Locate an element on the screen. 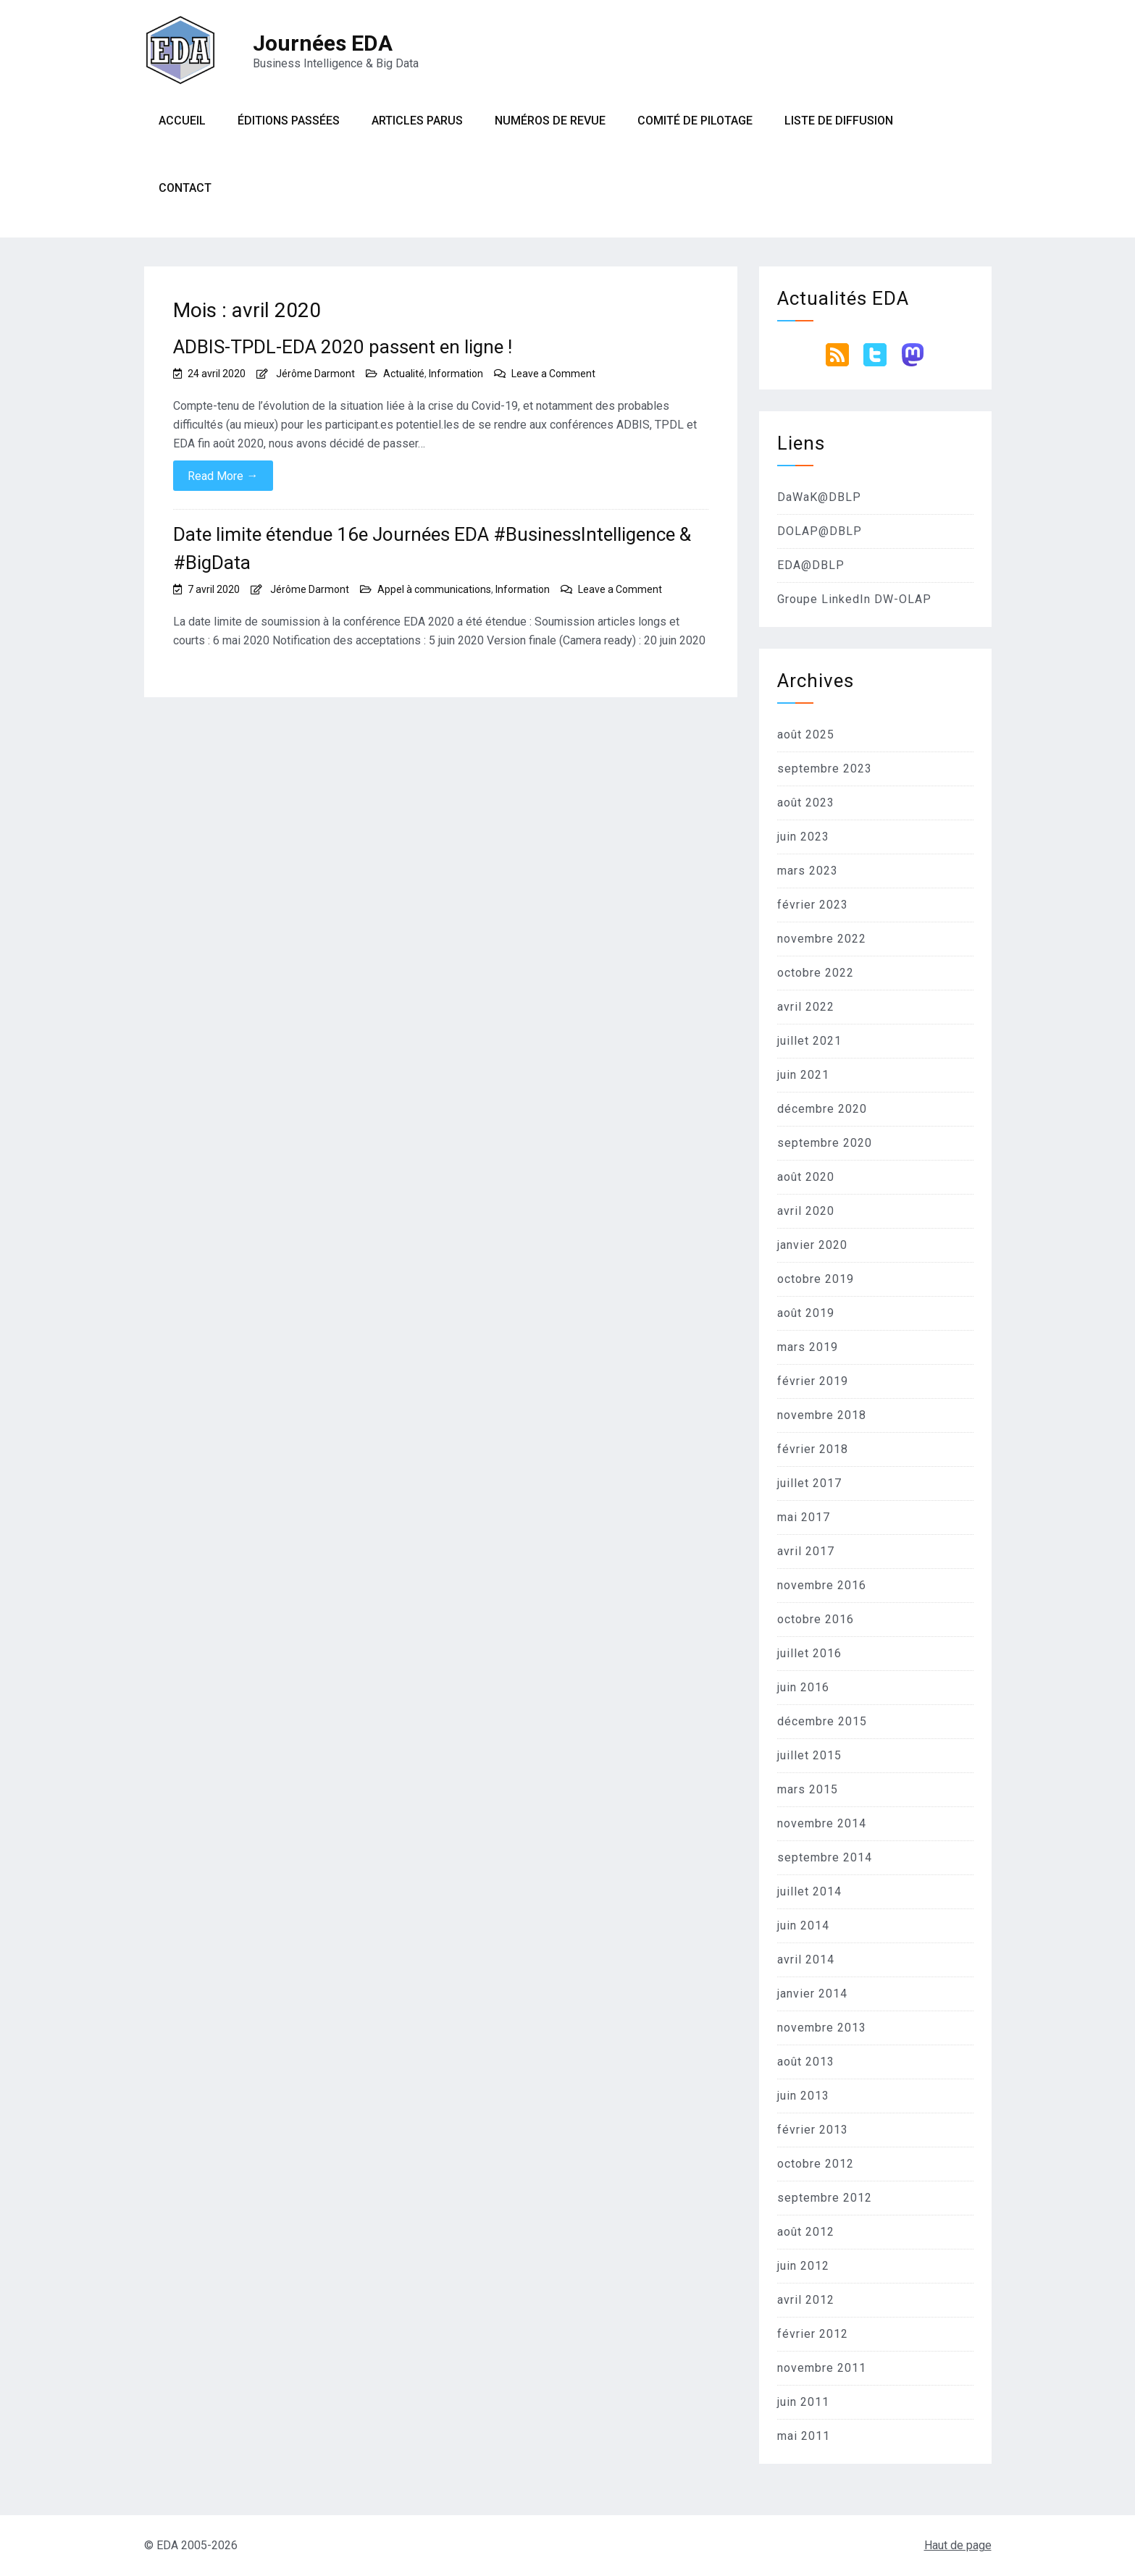 The image size is (1135, 2576). Read More is located at coordinates (223, 475).